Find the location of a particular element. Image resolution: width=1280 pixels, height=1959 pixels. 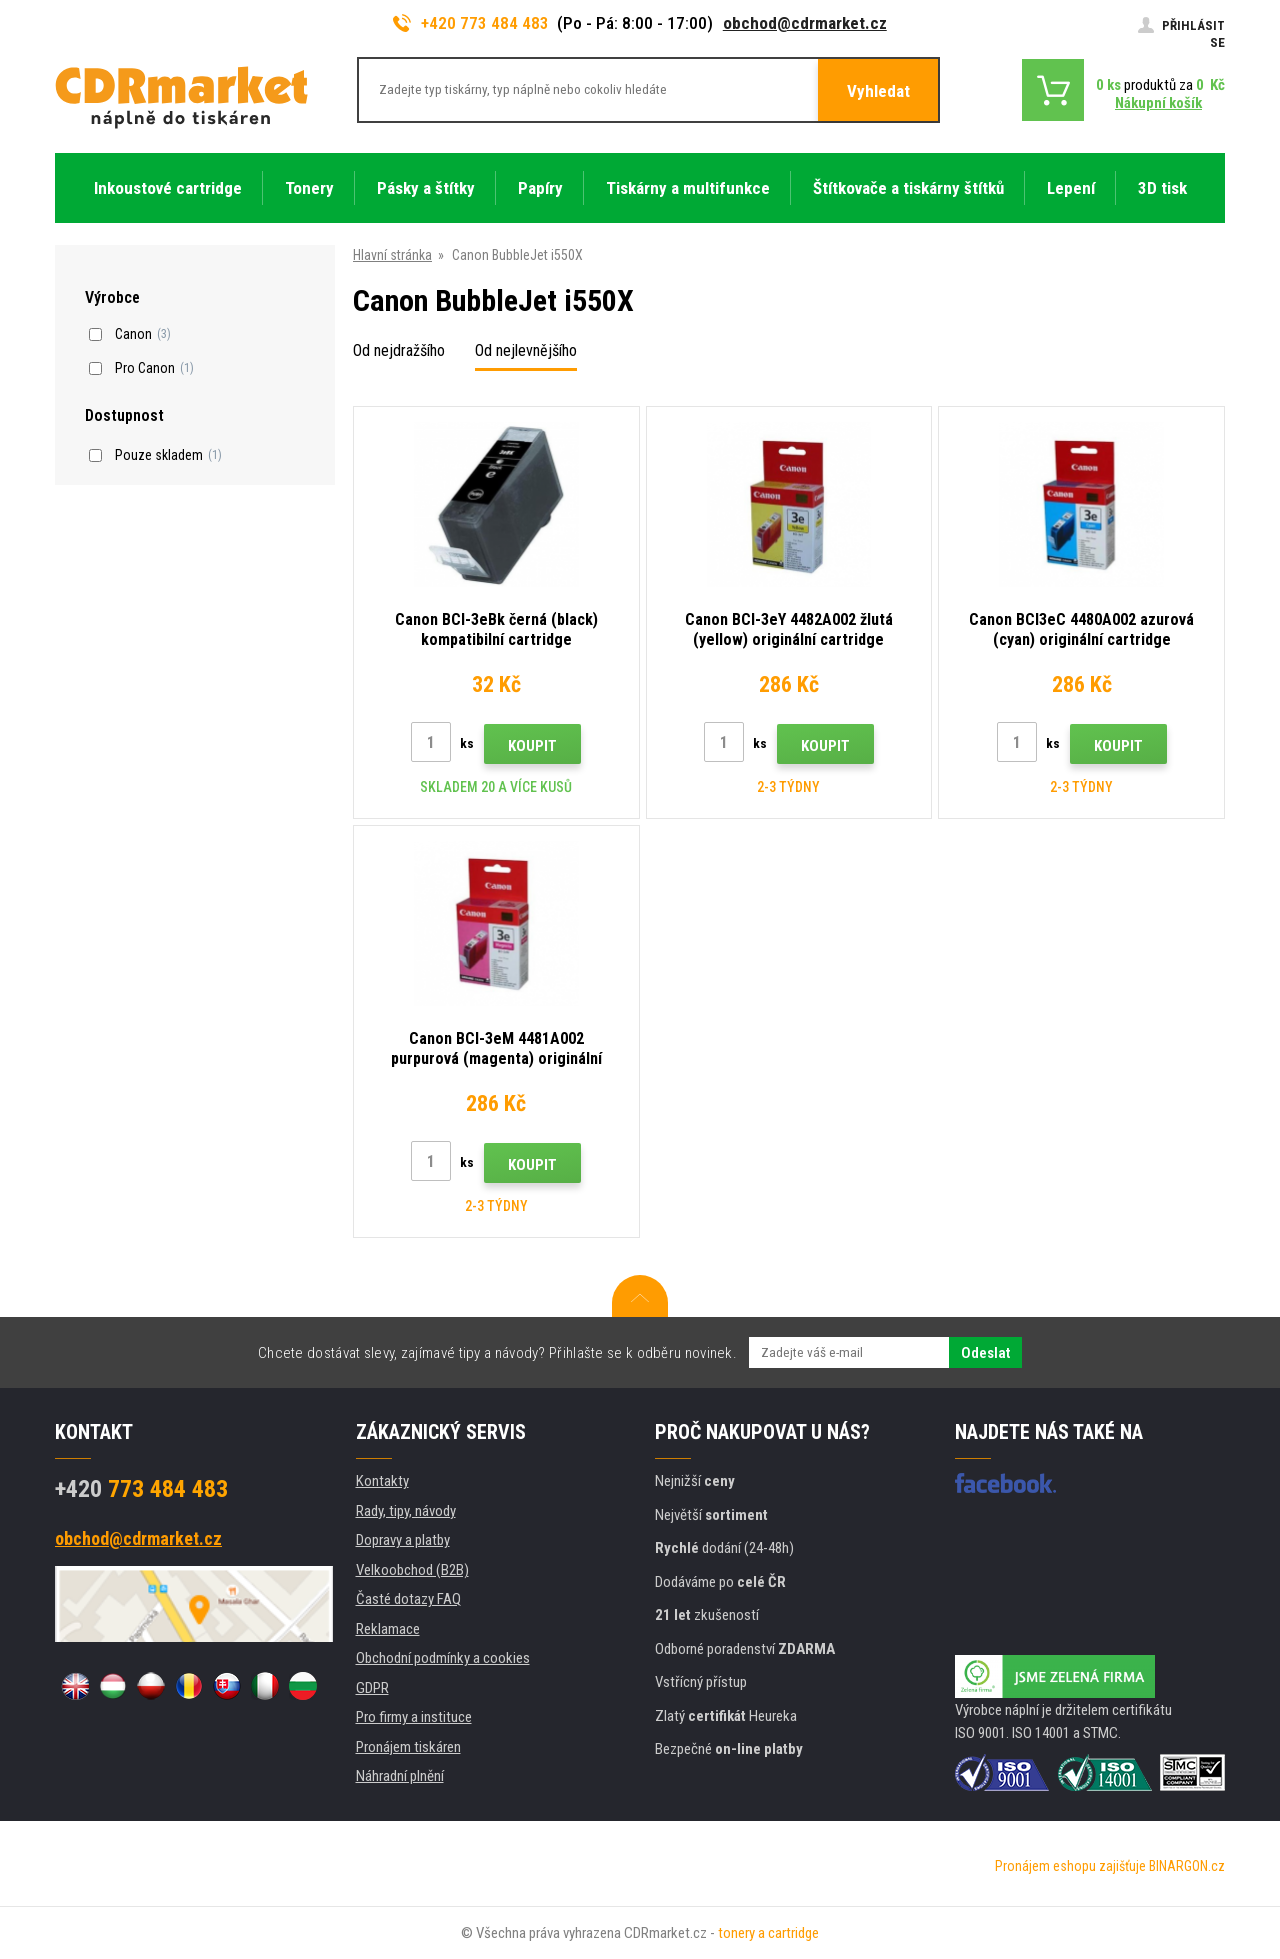

Dopravy a platby is located at coordinates (403, 1540).